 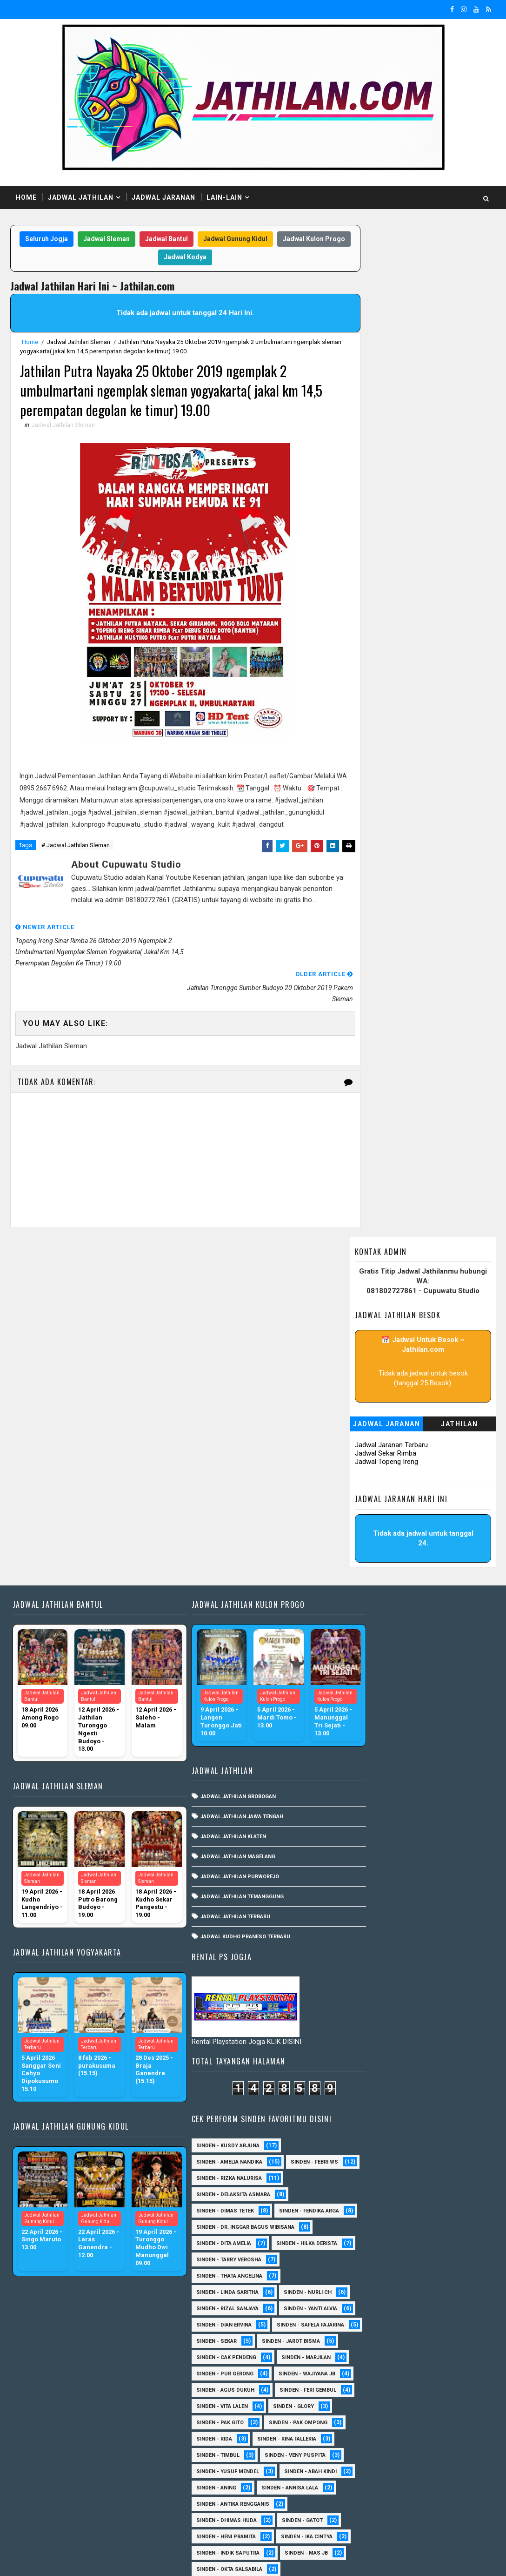 I want to click on sinden - Andi Teplon, so click(x=366, y=2010).